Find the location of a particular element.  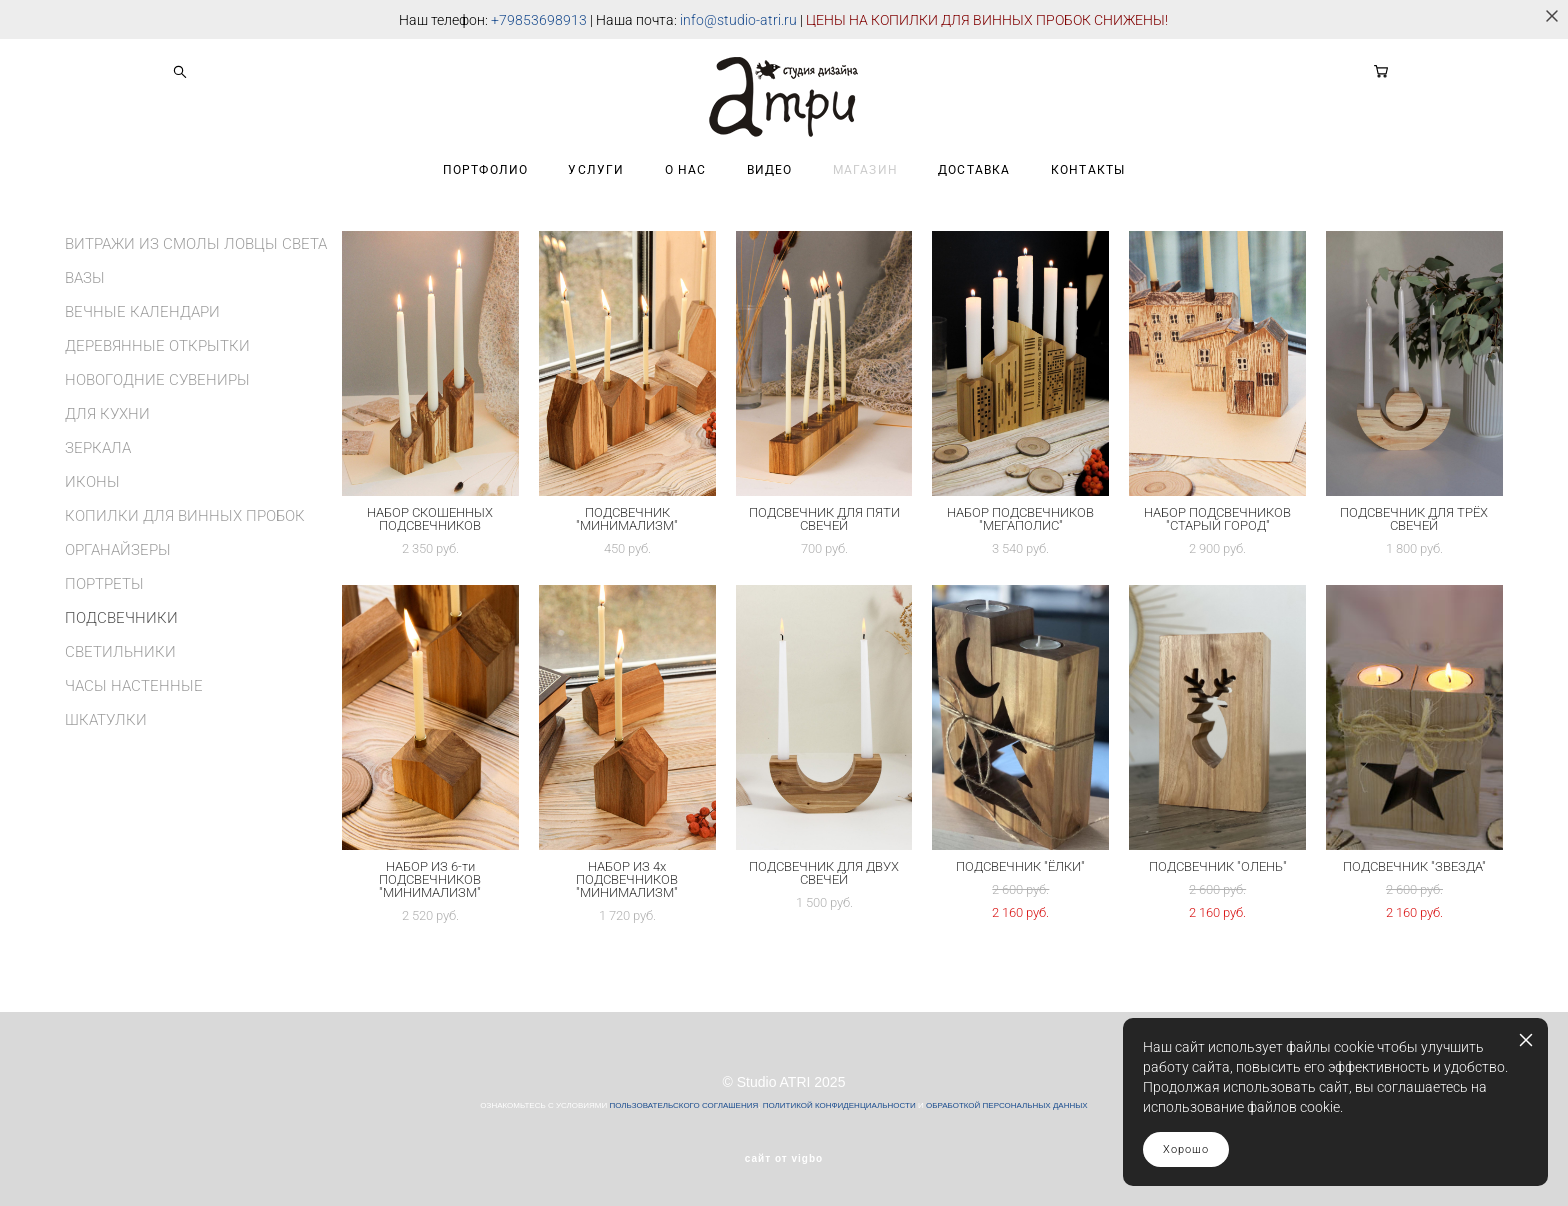

+79853698913 is located at coordinates (539, 20).